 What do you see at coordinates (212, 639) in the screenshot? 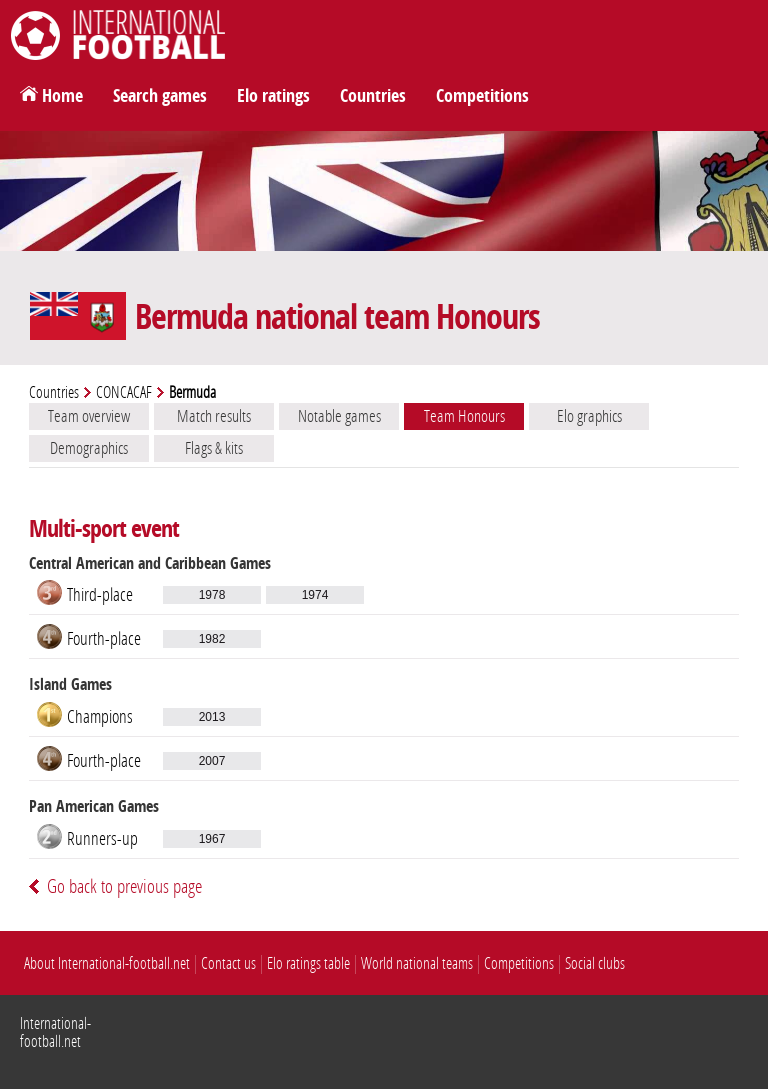
I see `1982` at bounding box center [212, 639].